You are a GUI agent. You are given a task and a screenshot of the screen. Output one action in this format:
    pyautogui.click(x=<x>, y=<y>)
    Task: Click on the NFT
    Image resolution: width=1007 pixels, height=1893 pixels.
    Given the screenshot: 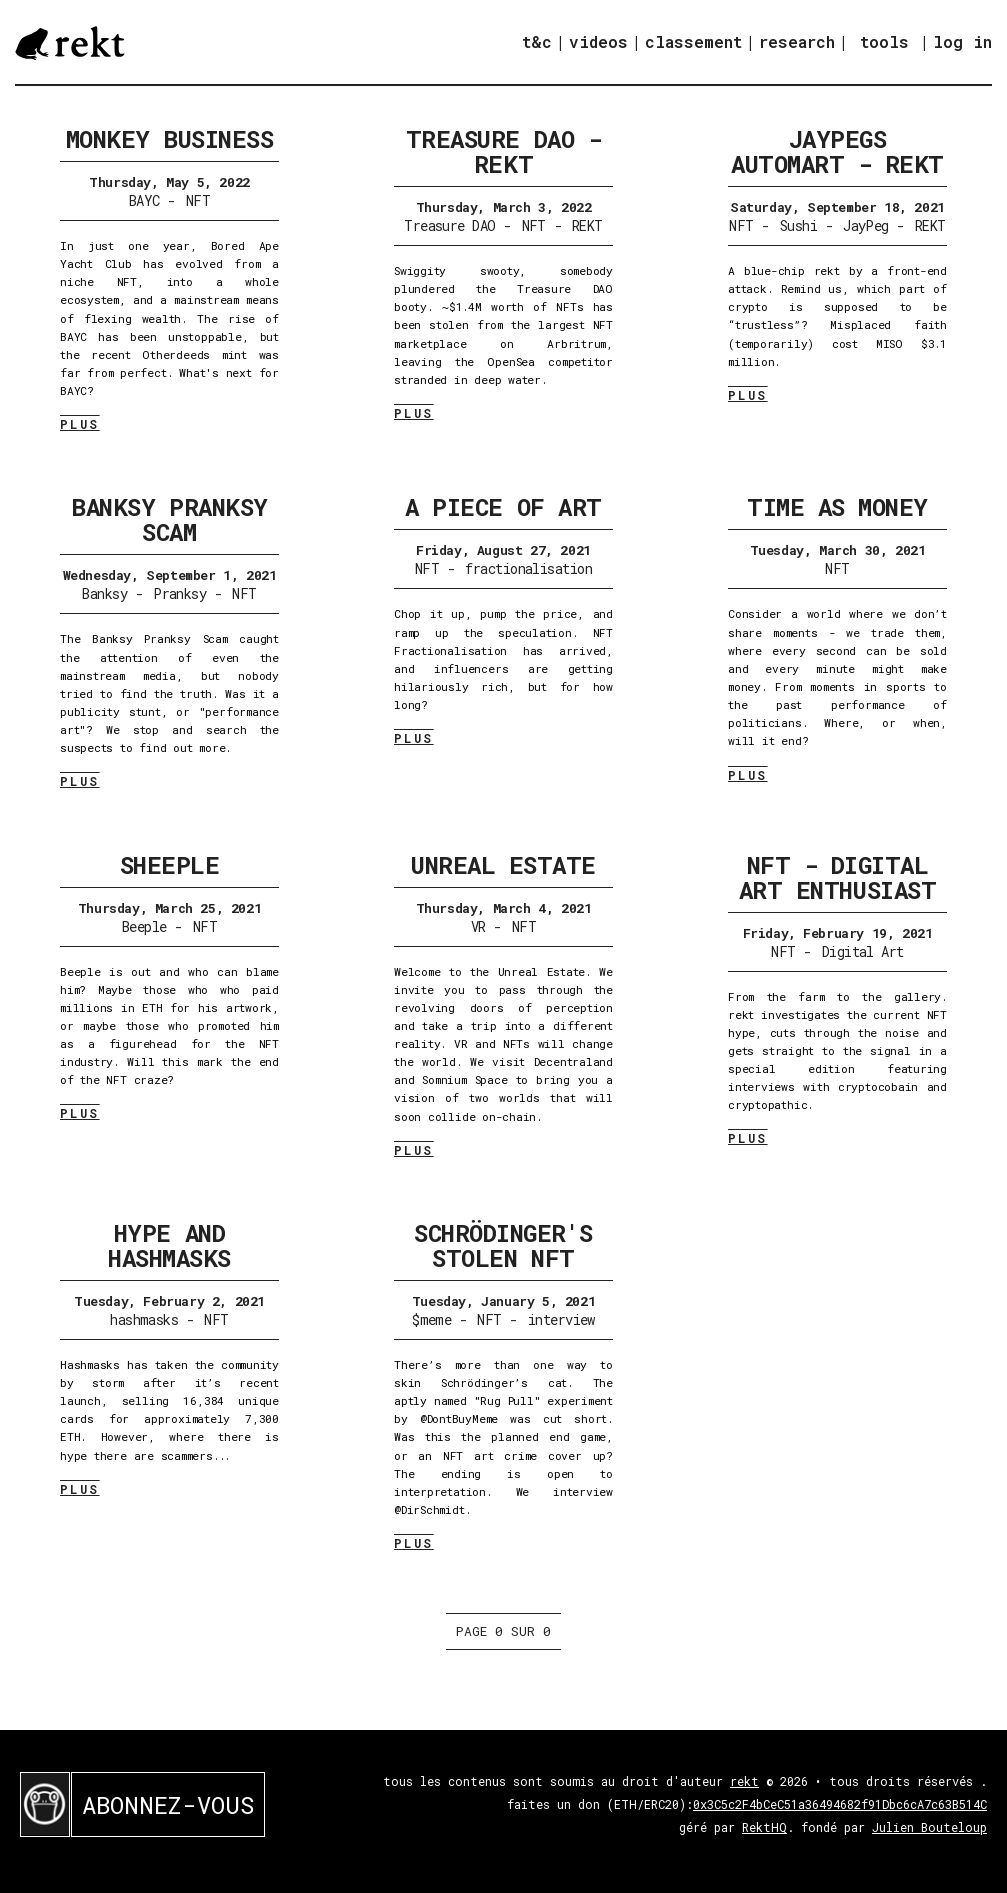 What is the action you would take?
    pyautogui.click(x=198, y=200)
    